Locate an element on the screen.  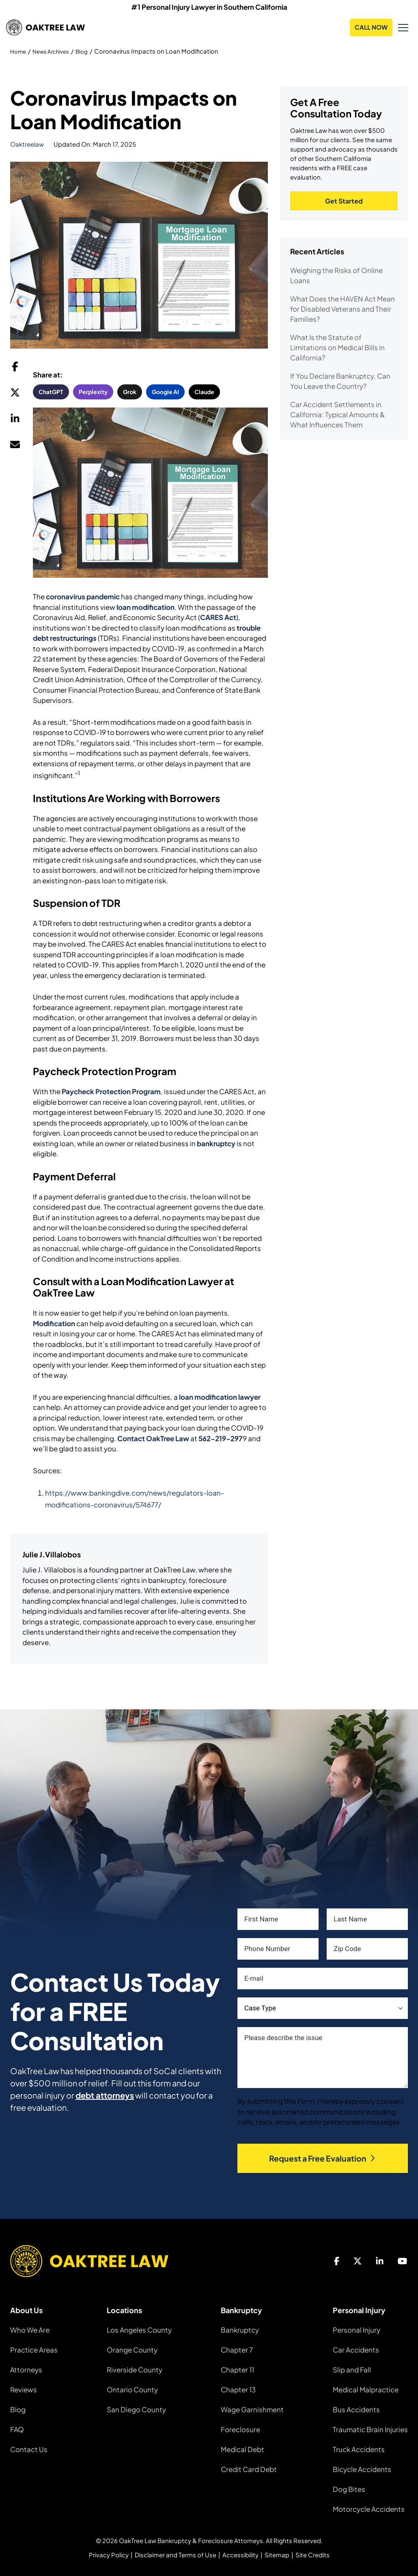
Traumatic Brain Injuries is located at coordinates (370, 2429).